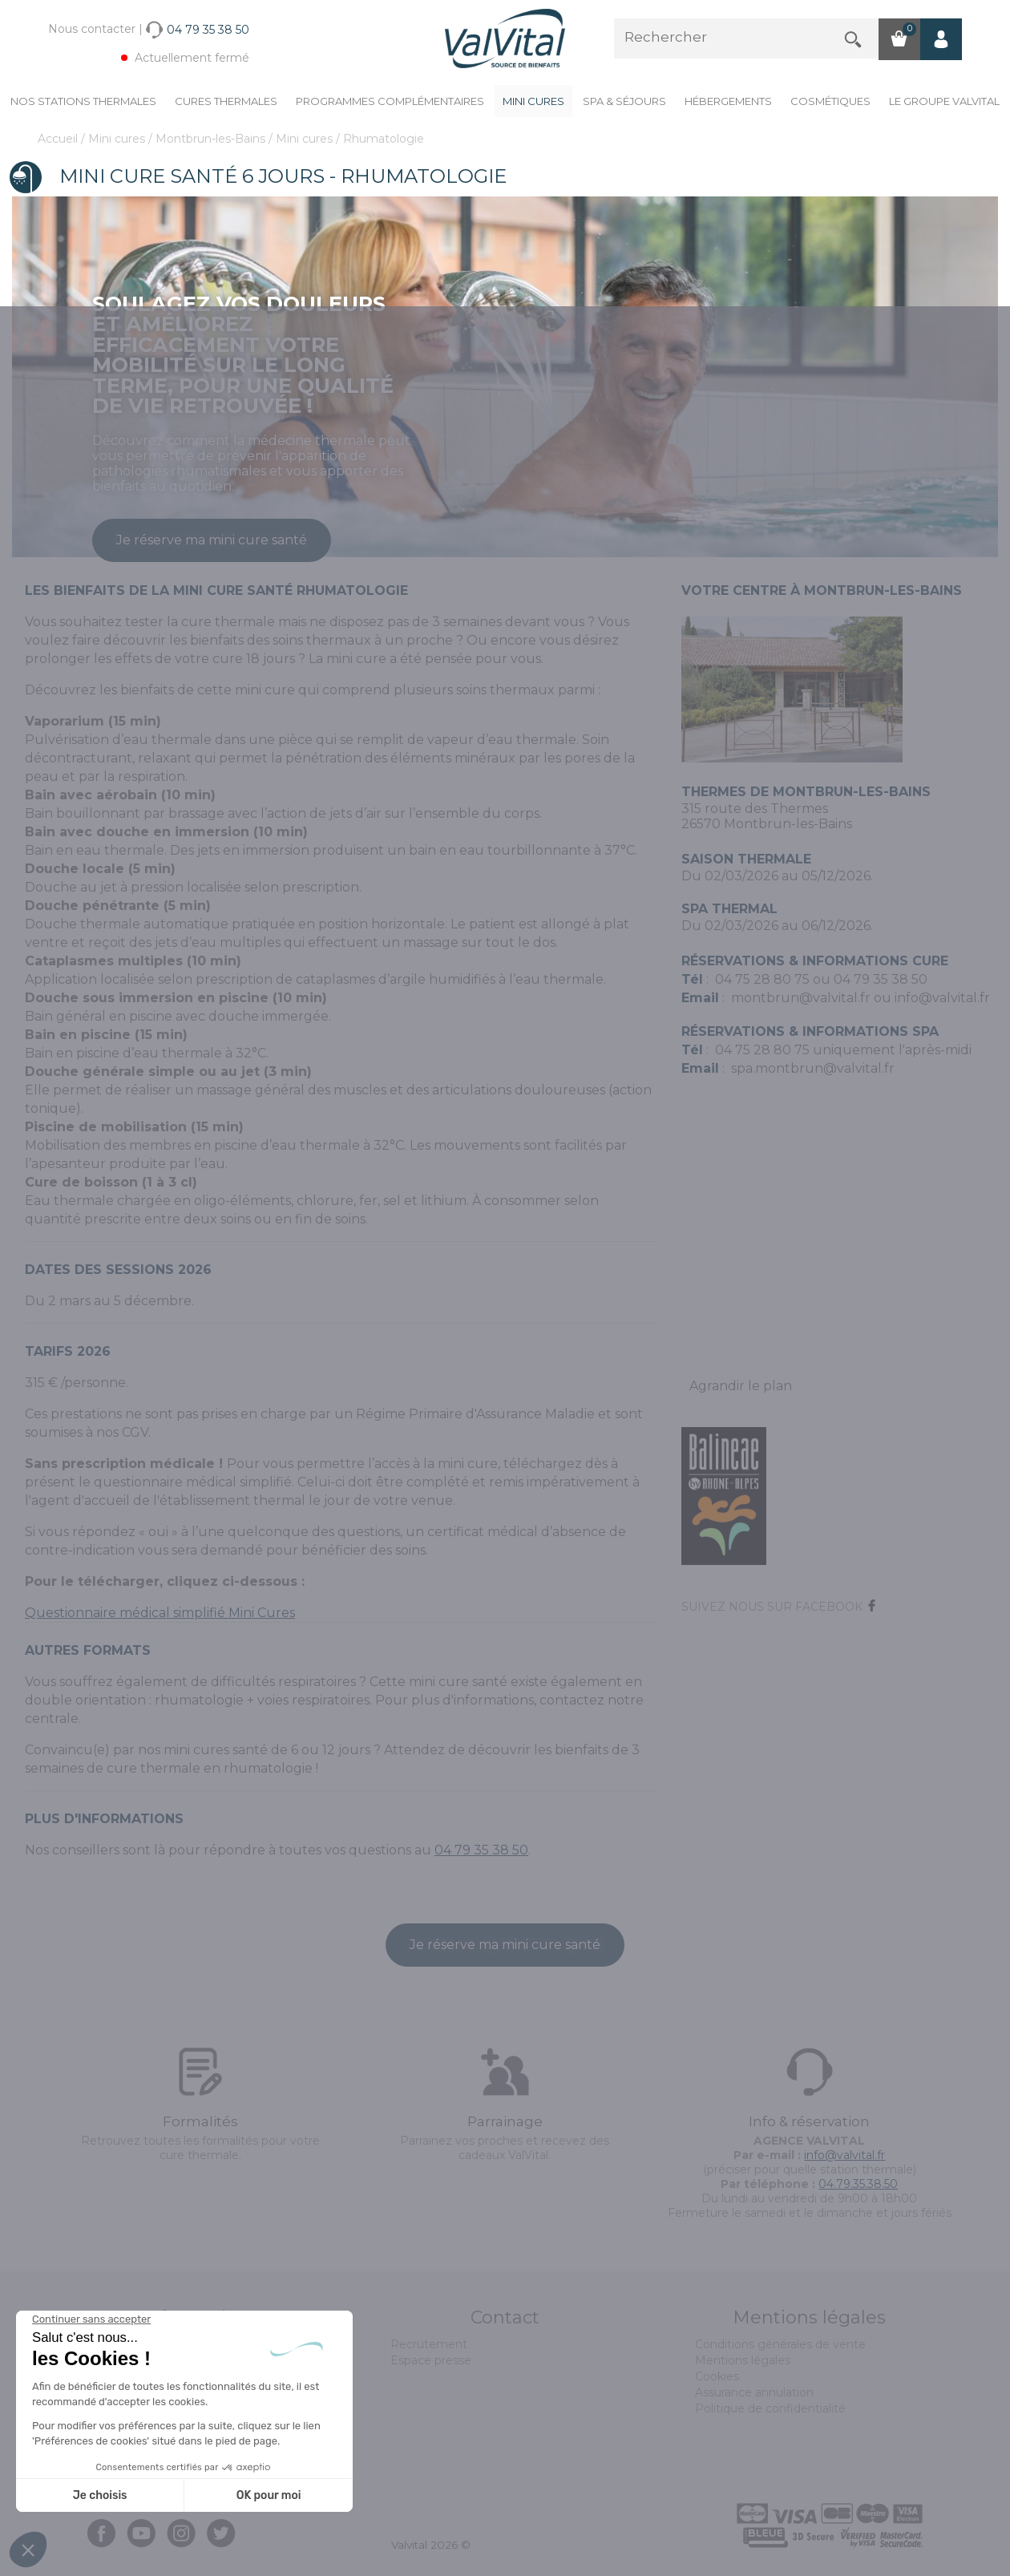 Image resolution: width=1010 pixels, height=2576 pixels. What do you see at coordinates (533, 101) in the screenshot?
I see `Mini cures` at bounding box center [533, 101].